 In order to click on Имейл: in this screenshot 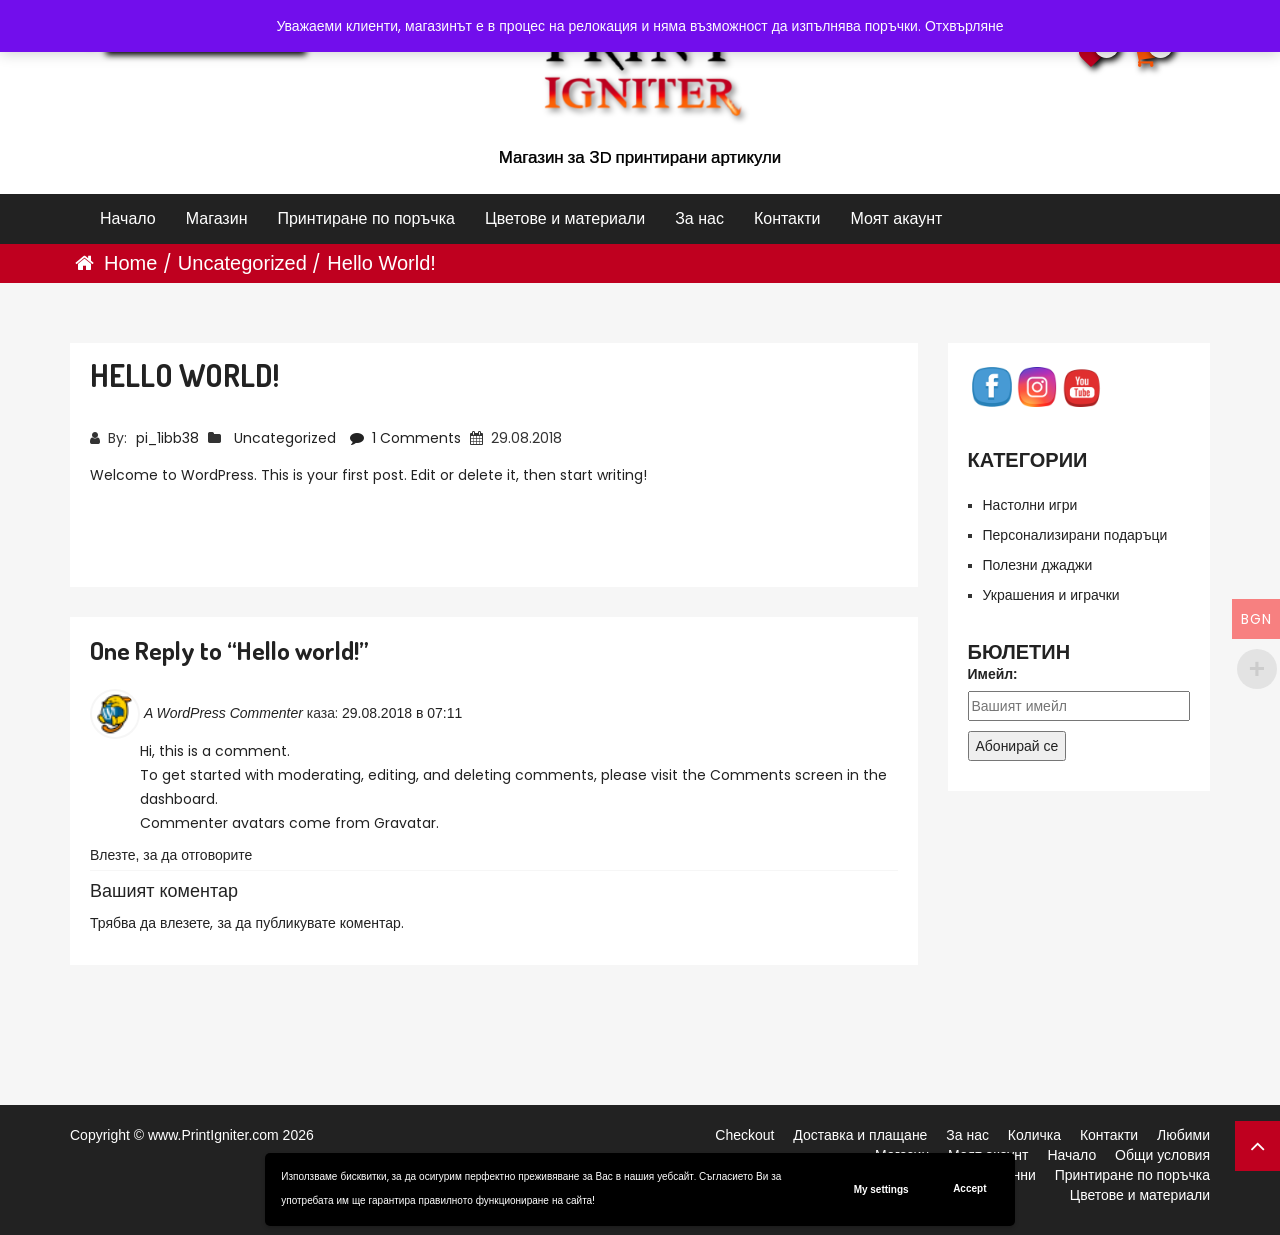, I will do `click(993, 674)`.